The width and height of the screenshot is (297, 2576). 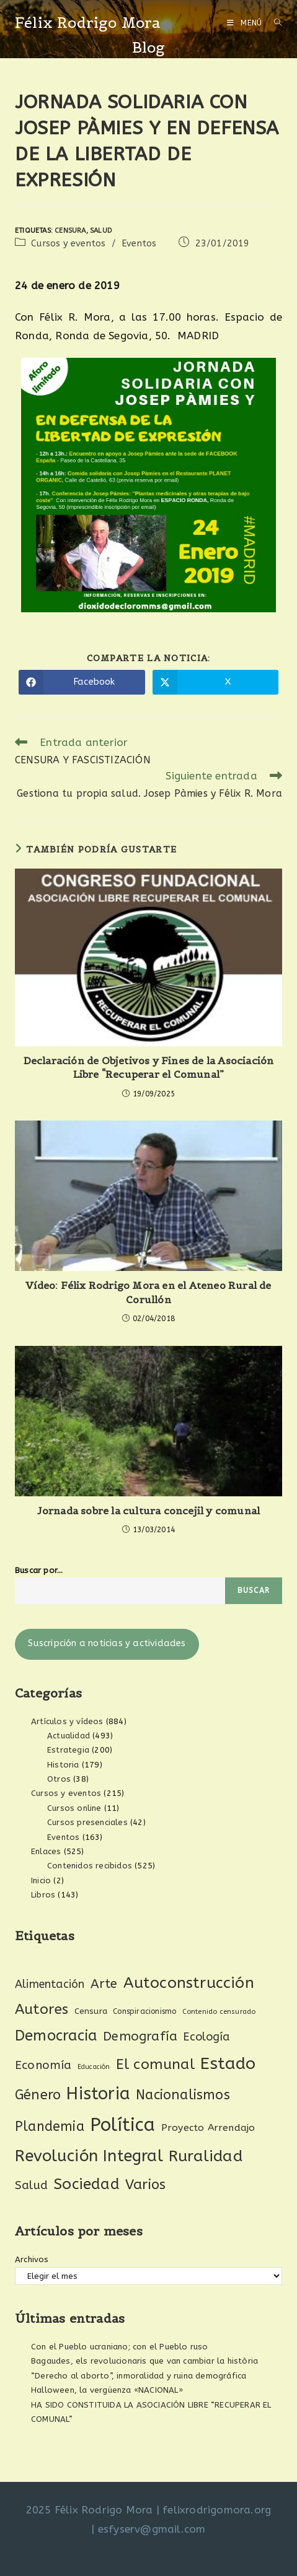 I want to click on Artículos y vídeos, so click(x=67, y=1721).